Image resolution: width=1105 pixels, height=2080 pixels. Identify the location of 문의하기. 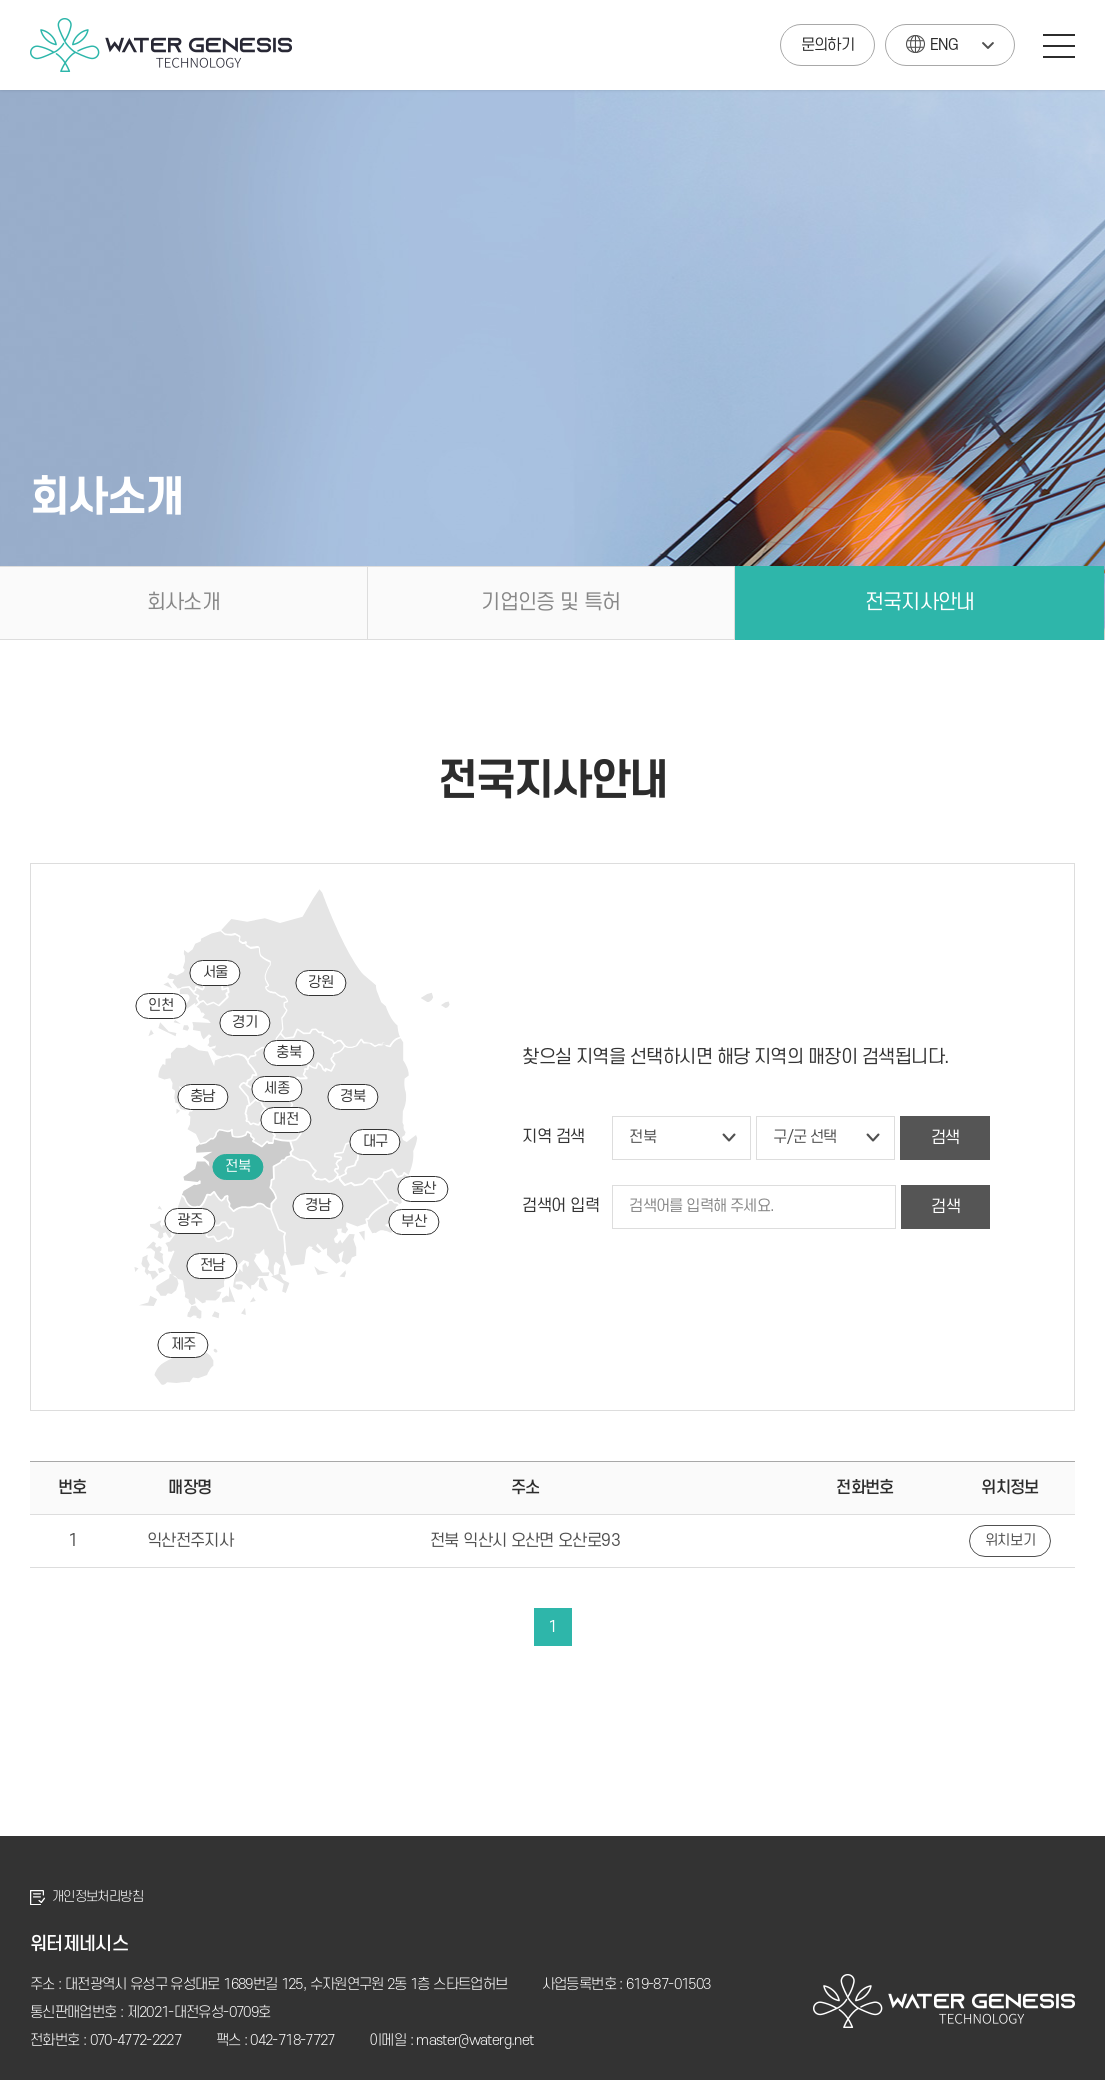
(827, 45).